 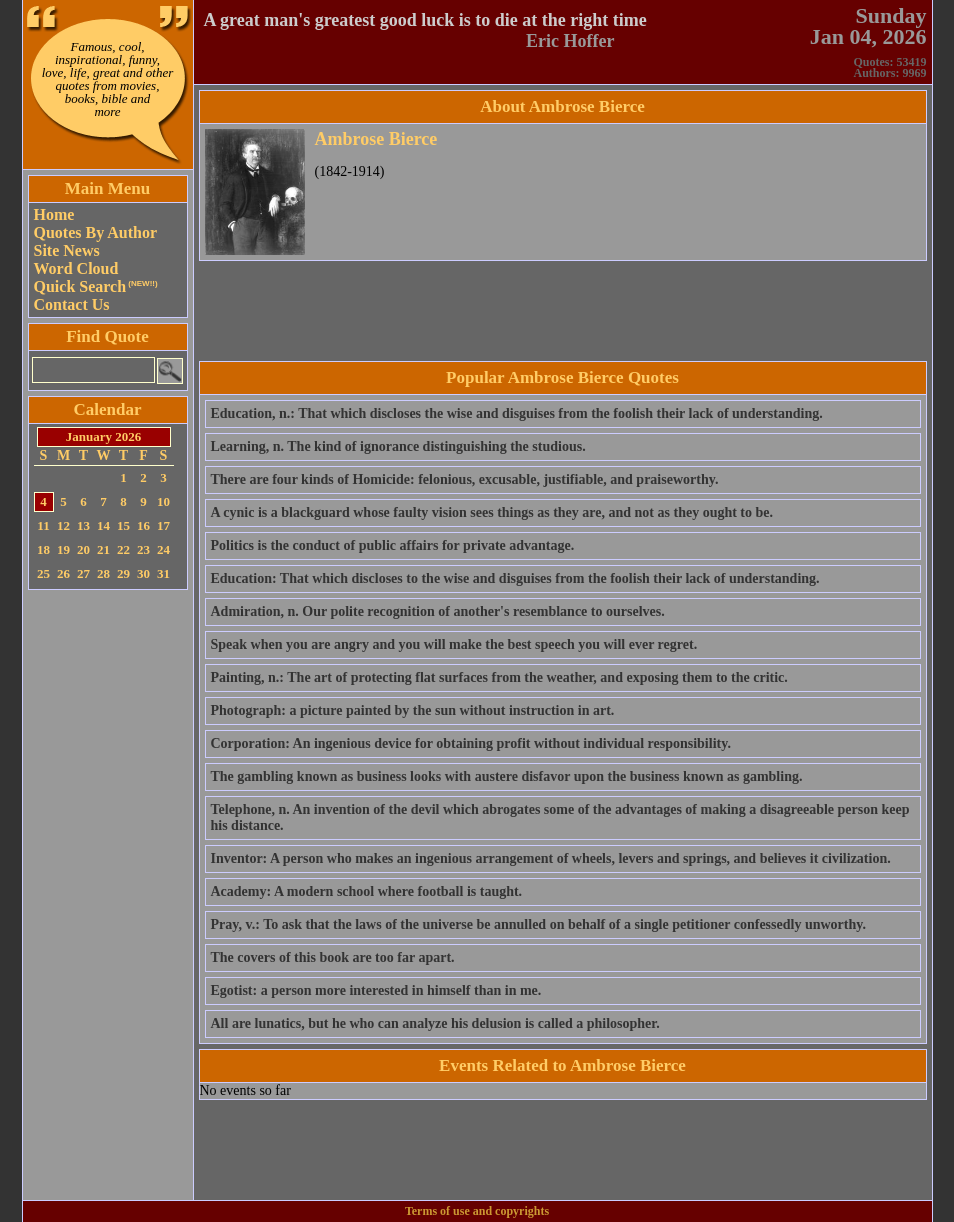 I want to click on A cynic is a blackguard whose faulty vision sees things as they are, and not as they ought to be., so click(x=492, y=512).